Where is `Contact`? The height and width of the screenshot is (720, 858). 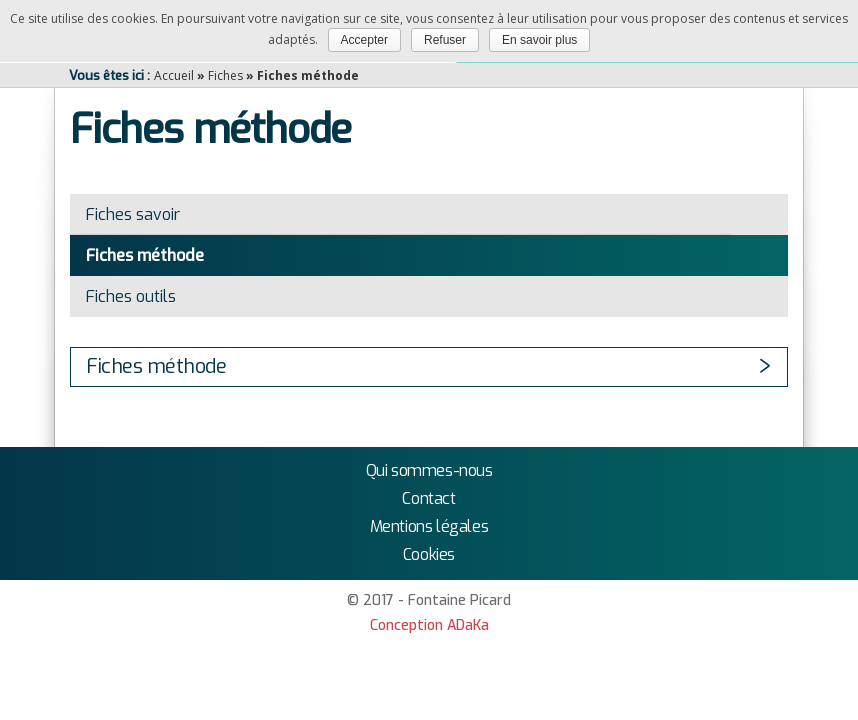 Contact is located at coordinates (428, 498).